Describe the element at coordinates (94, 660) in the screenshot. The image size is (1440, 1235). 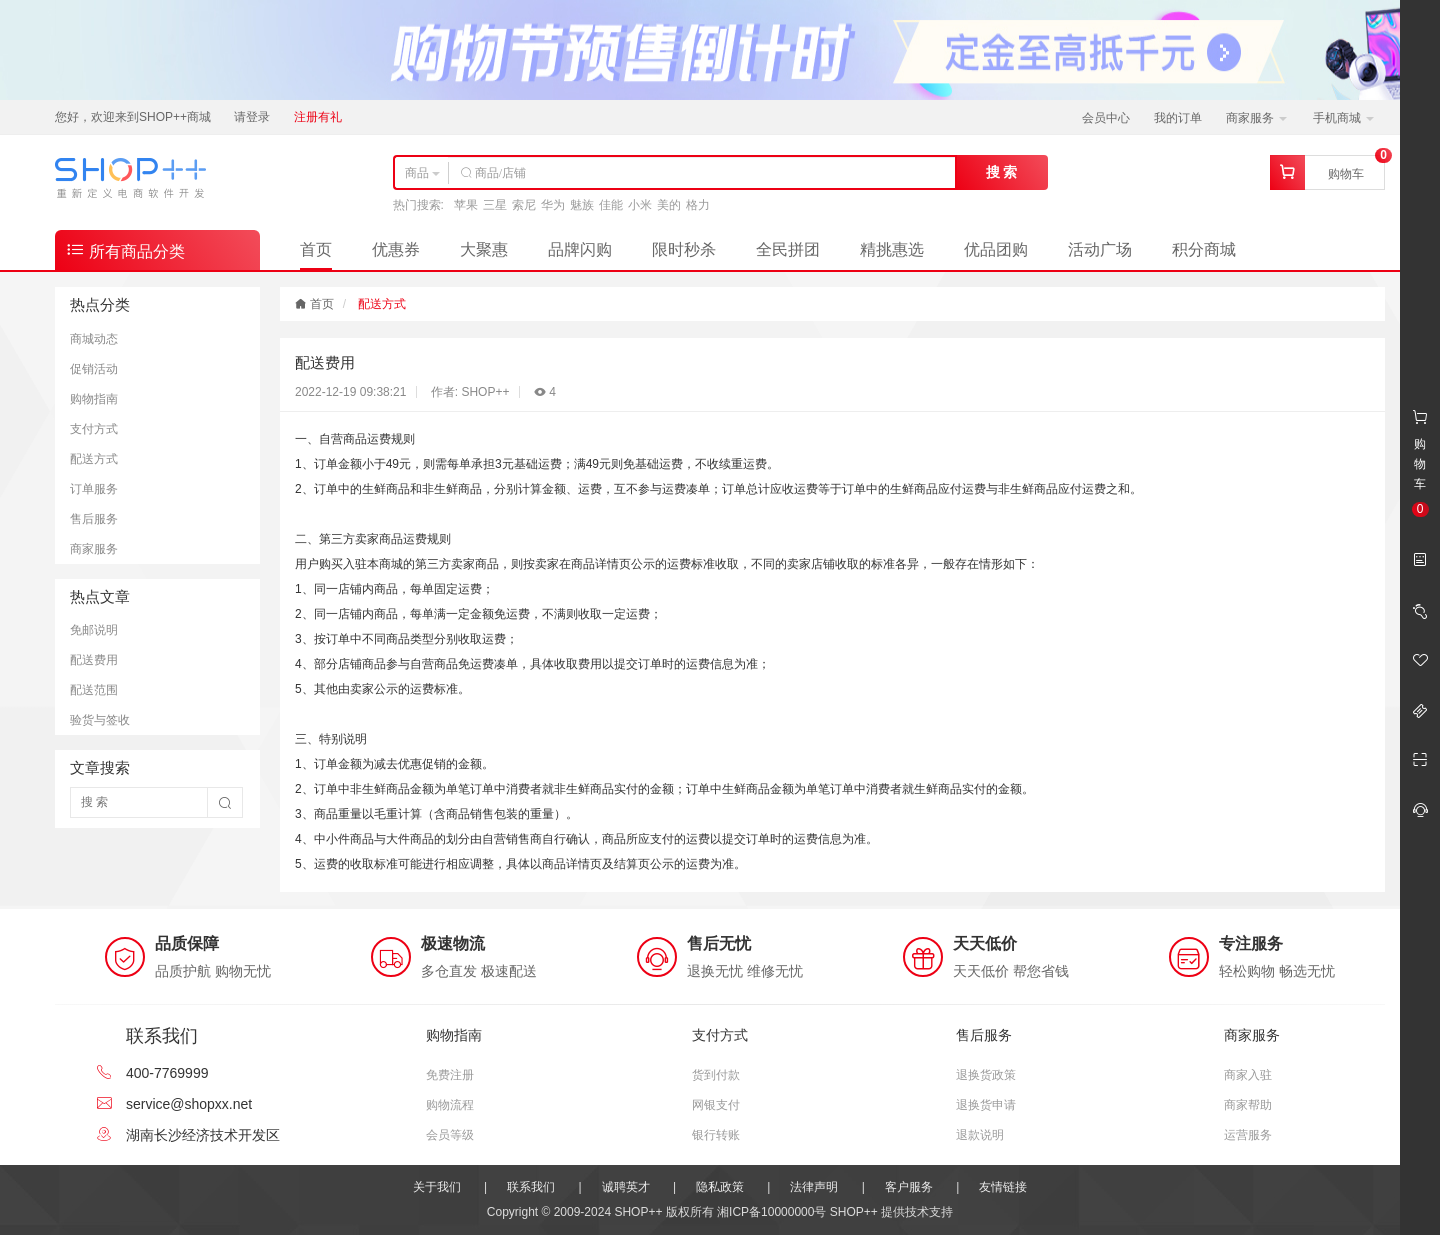
I see `配送费用` at that location.